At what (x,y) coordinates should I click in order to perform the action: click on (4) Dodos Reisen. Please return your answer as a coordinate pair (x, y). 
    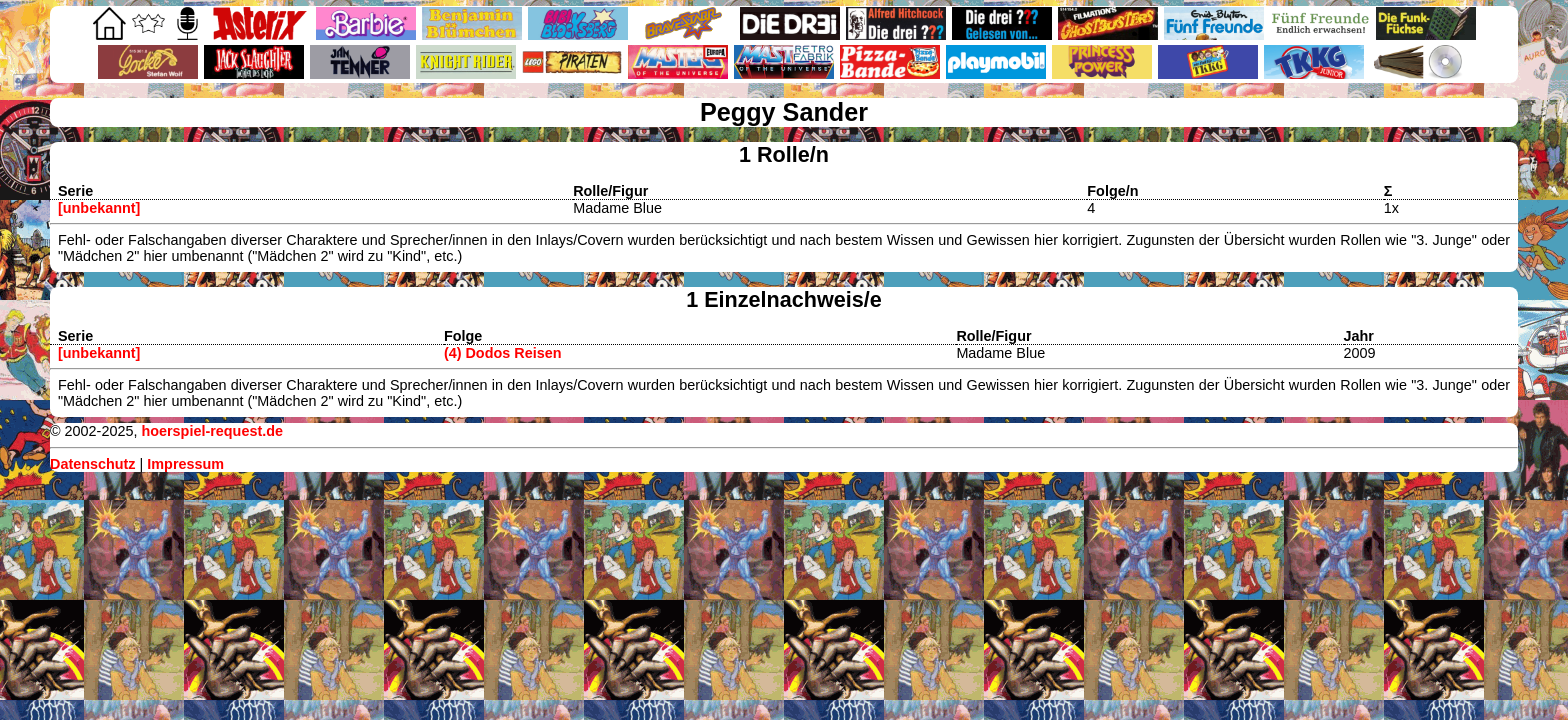
    Looking at the image, I should click on (503, 353).